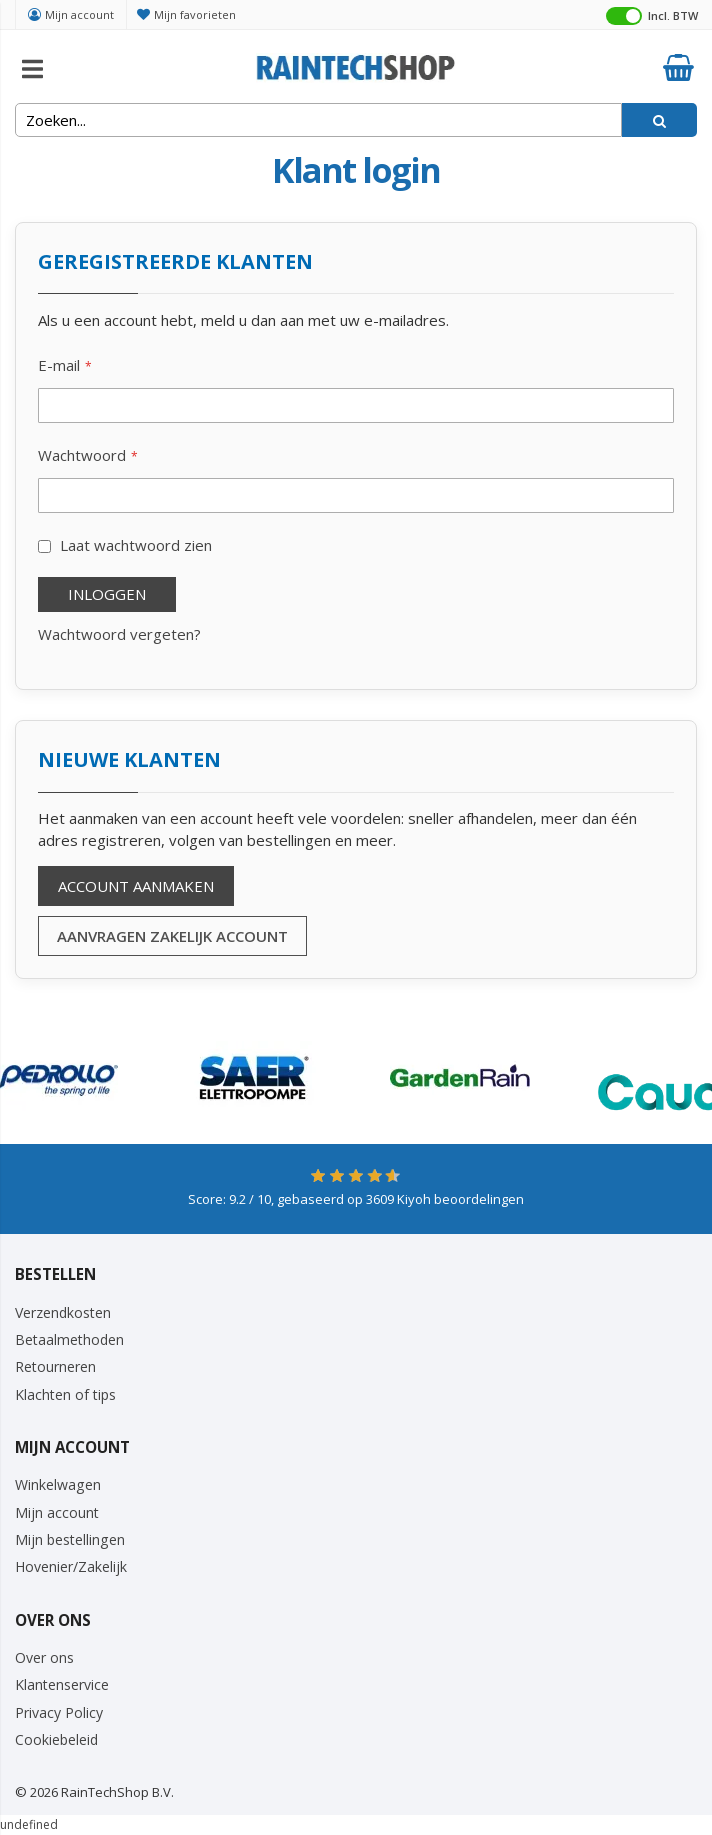 Image resolution: width=712 pixels, height=1835 pixels. What do you see at coordinates (59, 1712) in the screenshot?
I see `Privacy Policy` at bounding box center [59, 1712].